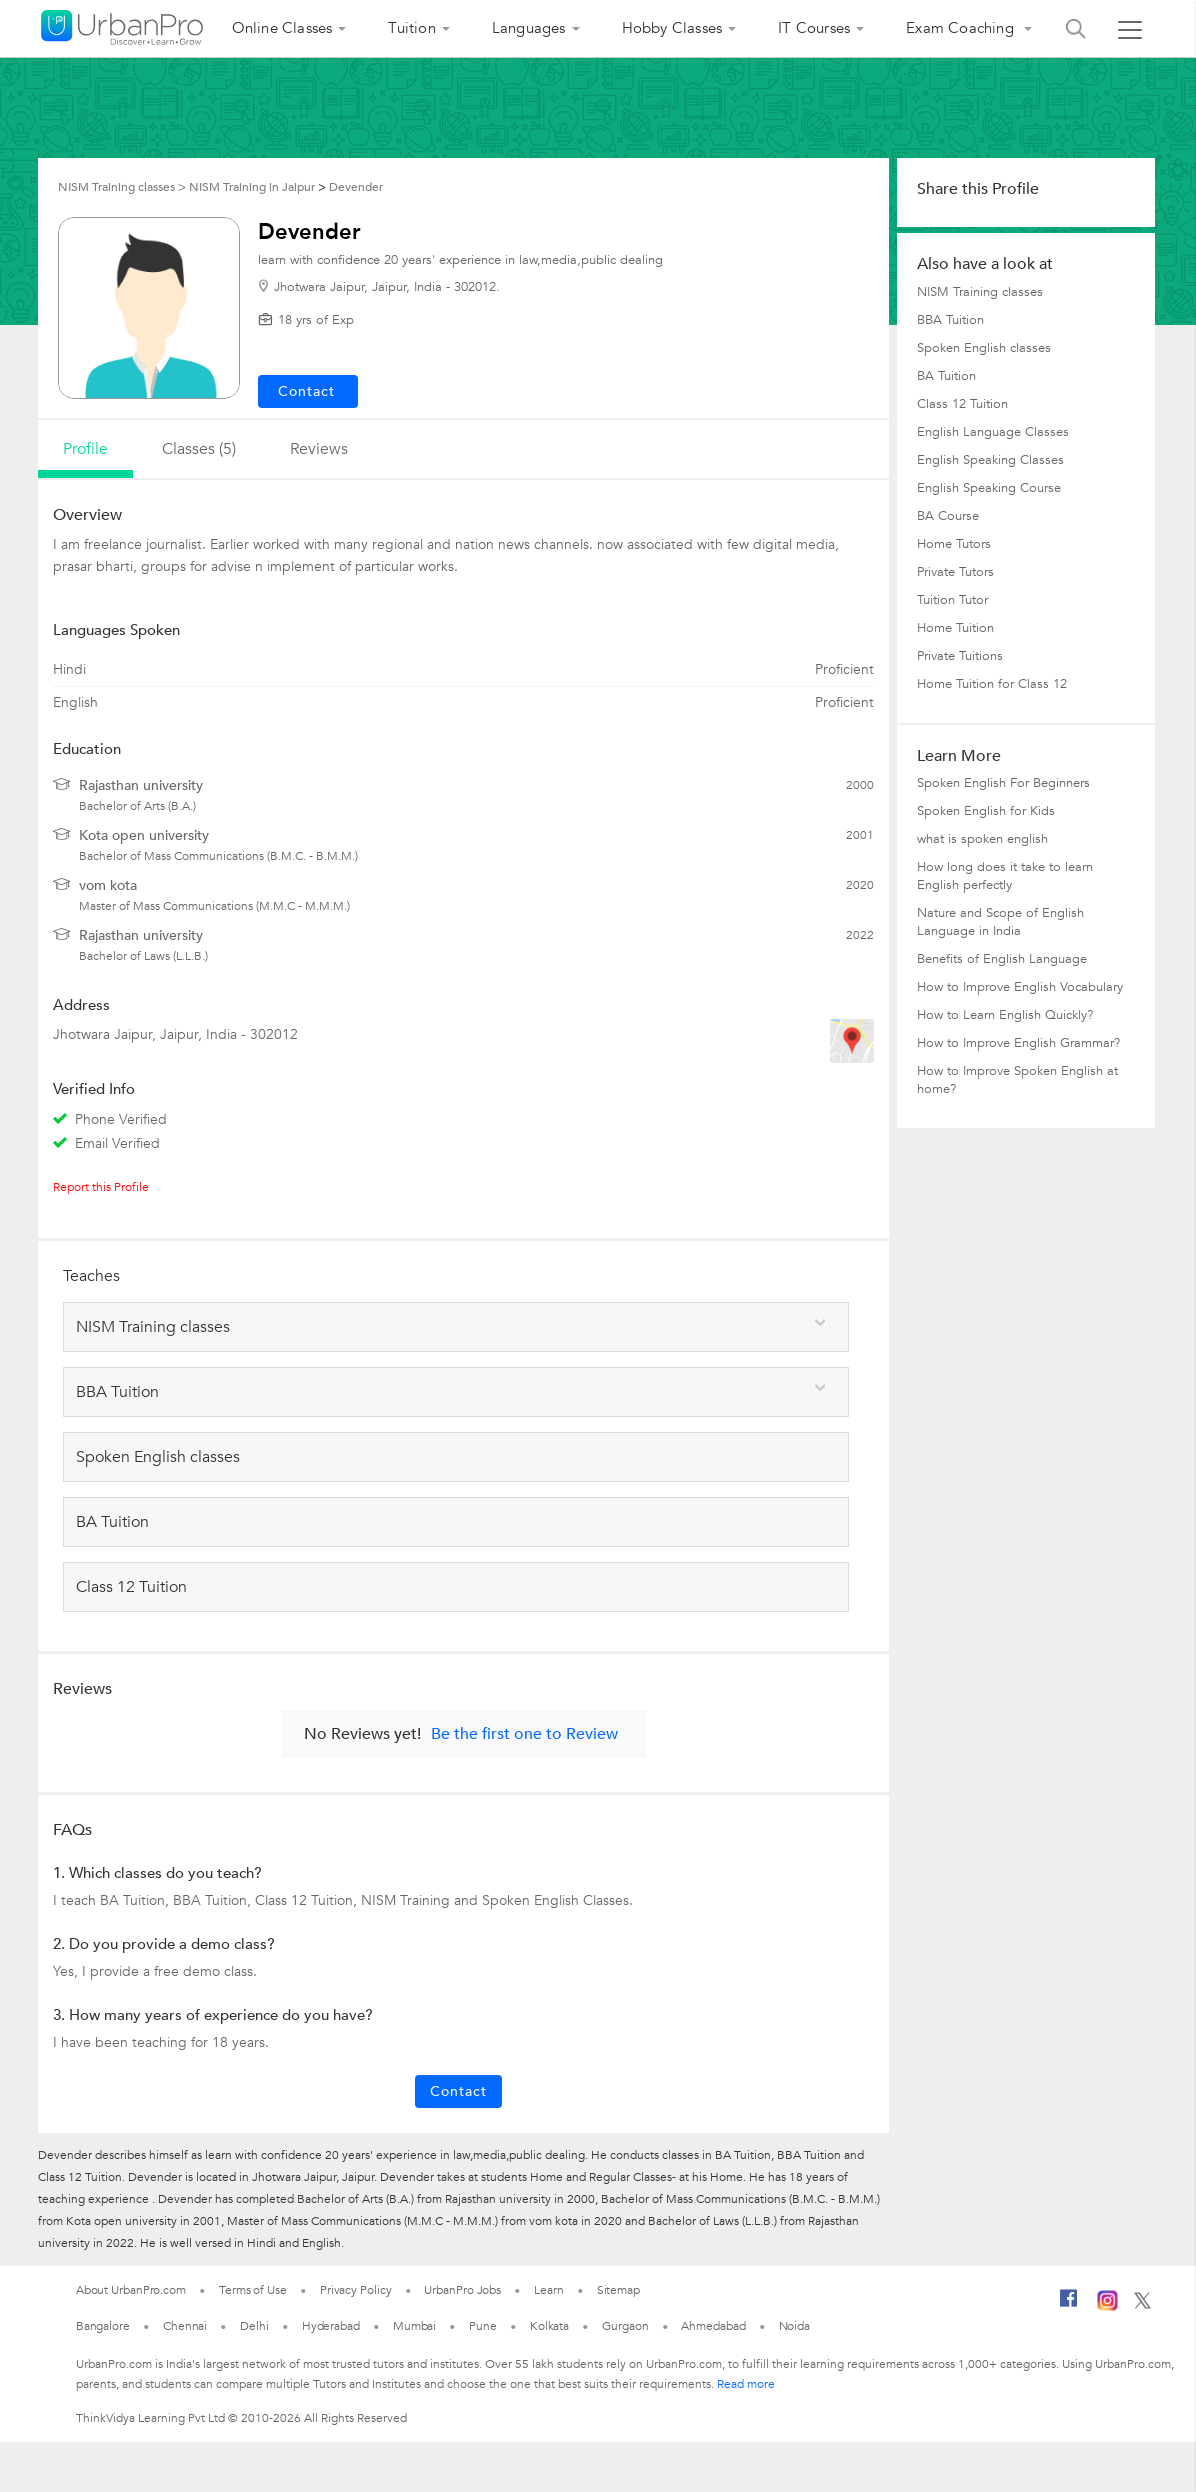 This screenshot has width=1196, height=2492. I want to click on Home Tuition for Class 12, so click(992, 684).